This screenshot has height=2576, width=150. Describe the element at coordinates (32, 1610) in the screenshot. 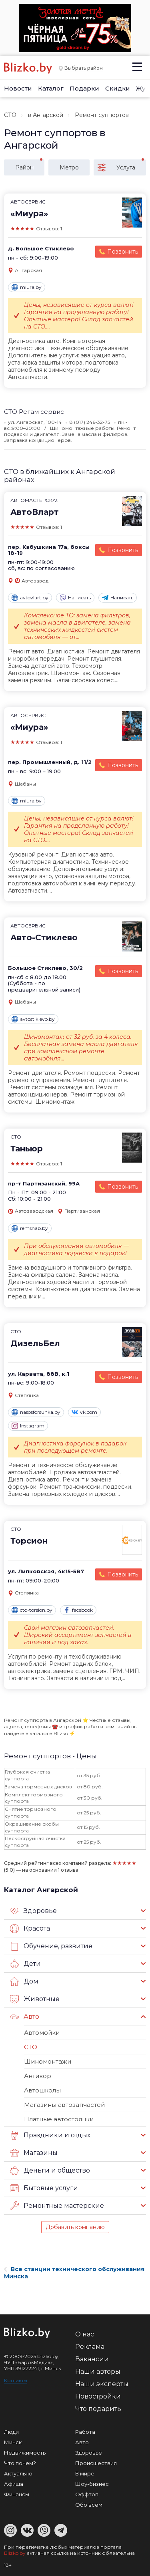

I see `cto-torsion.by` at that location.